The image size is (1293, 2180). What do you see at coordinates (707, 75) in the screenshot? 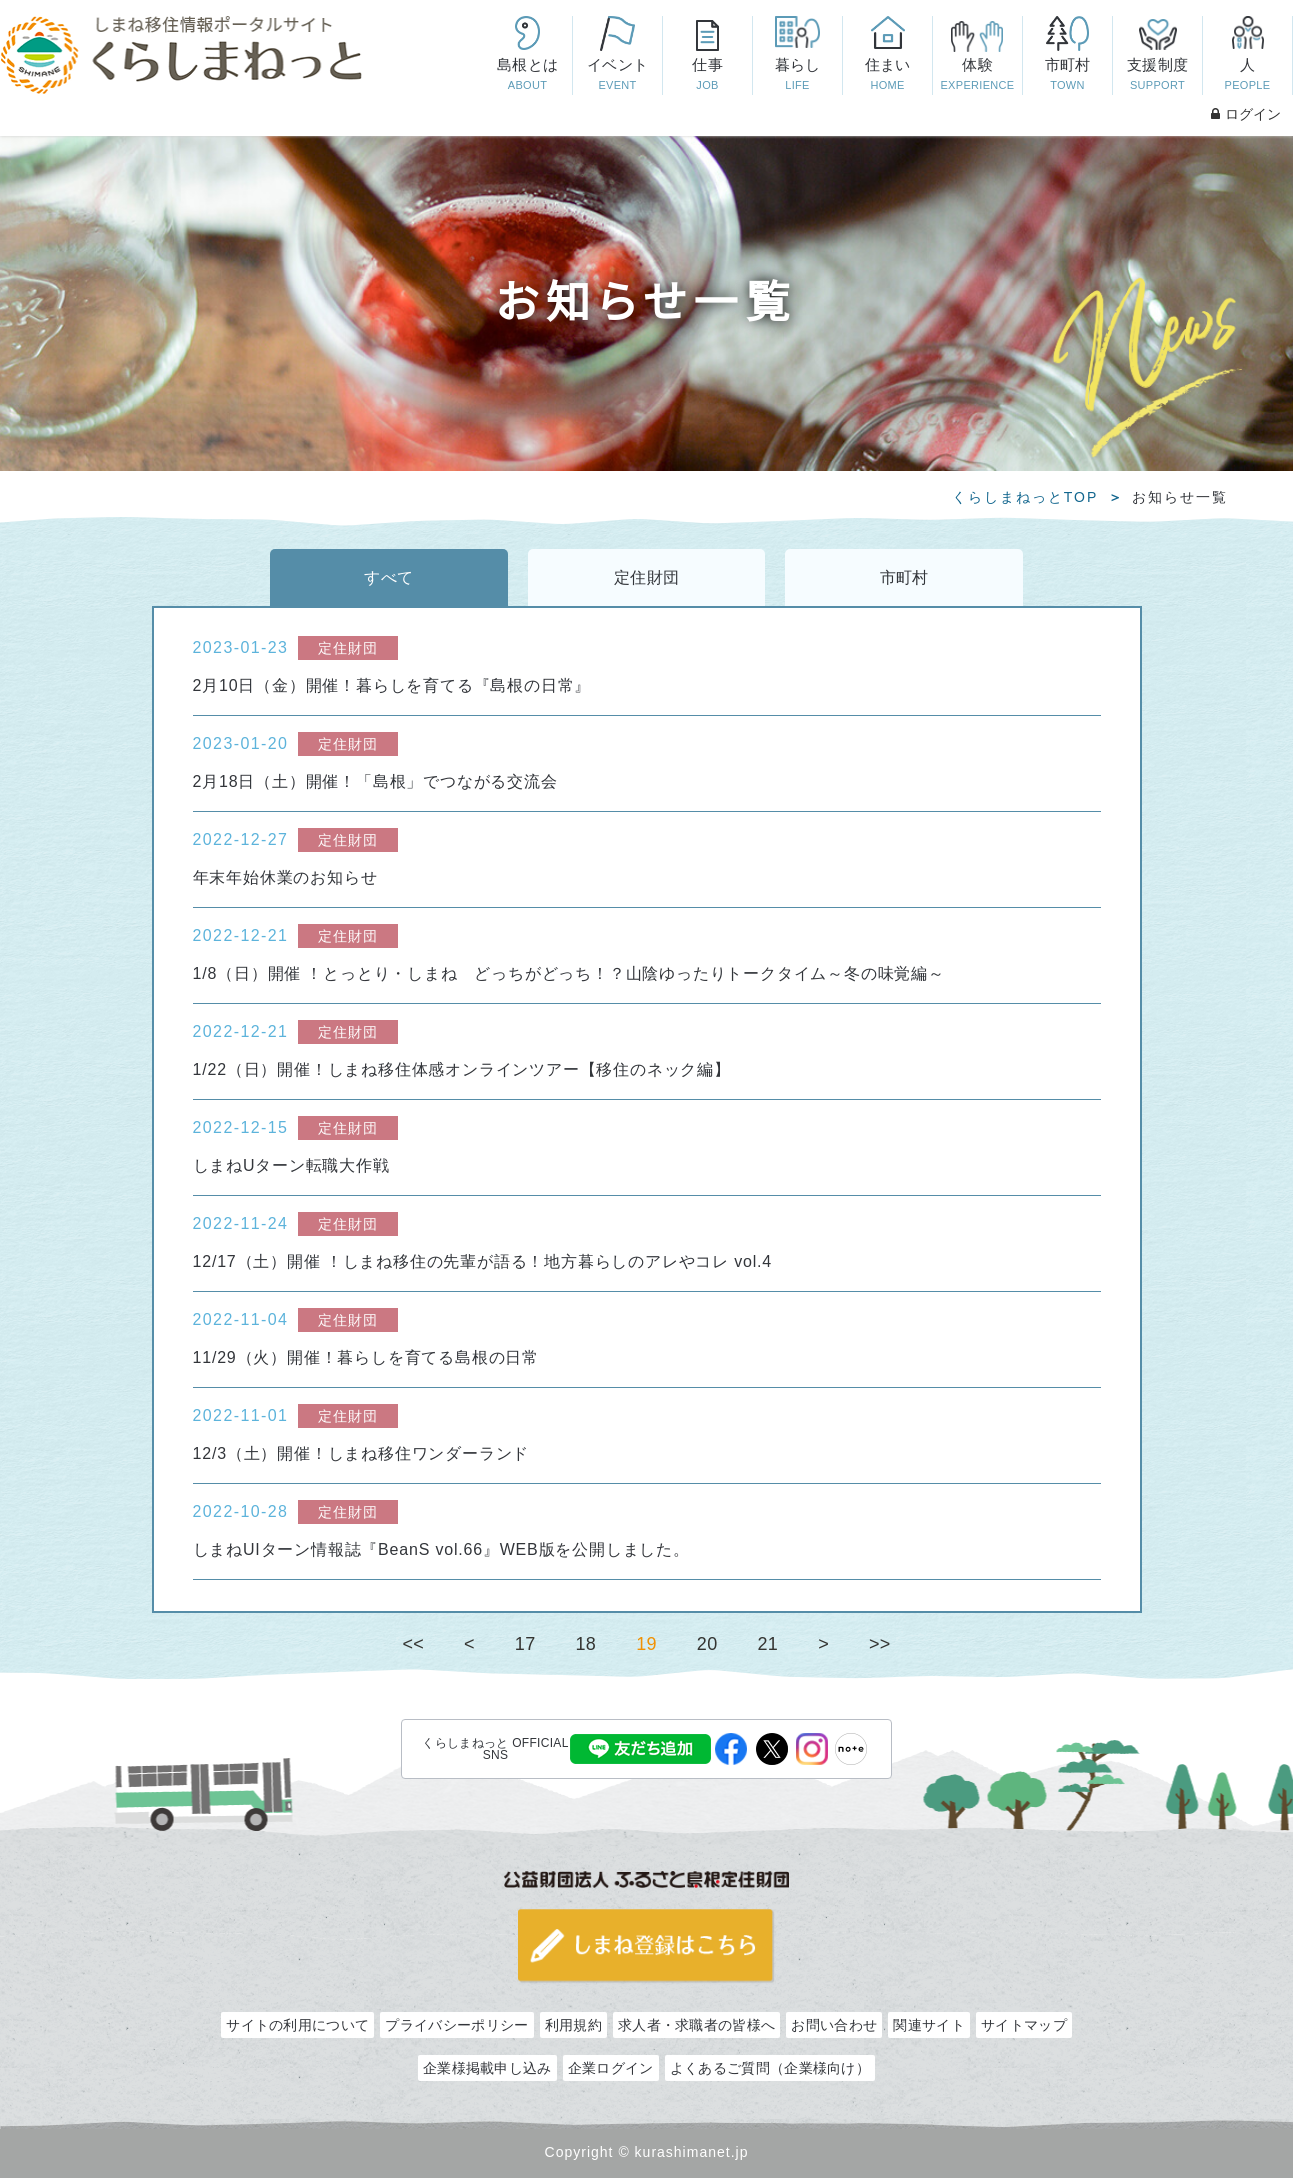
I see `仕事` at bounding box center [707, 75].